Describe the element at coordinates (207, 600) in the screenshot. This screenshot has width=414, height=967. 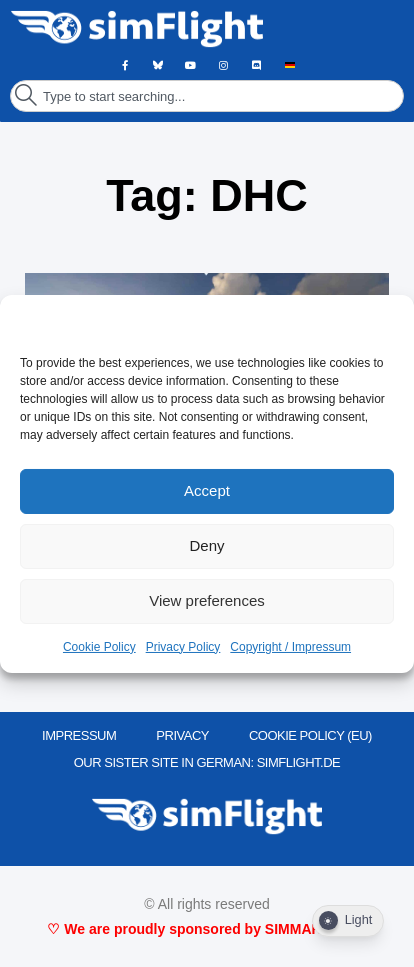
I see `View preferences` at that location.